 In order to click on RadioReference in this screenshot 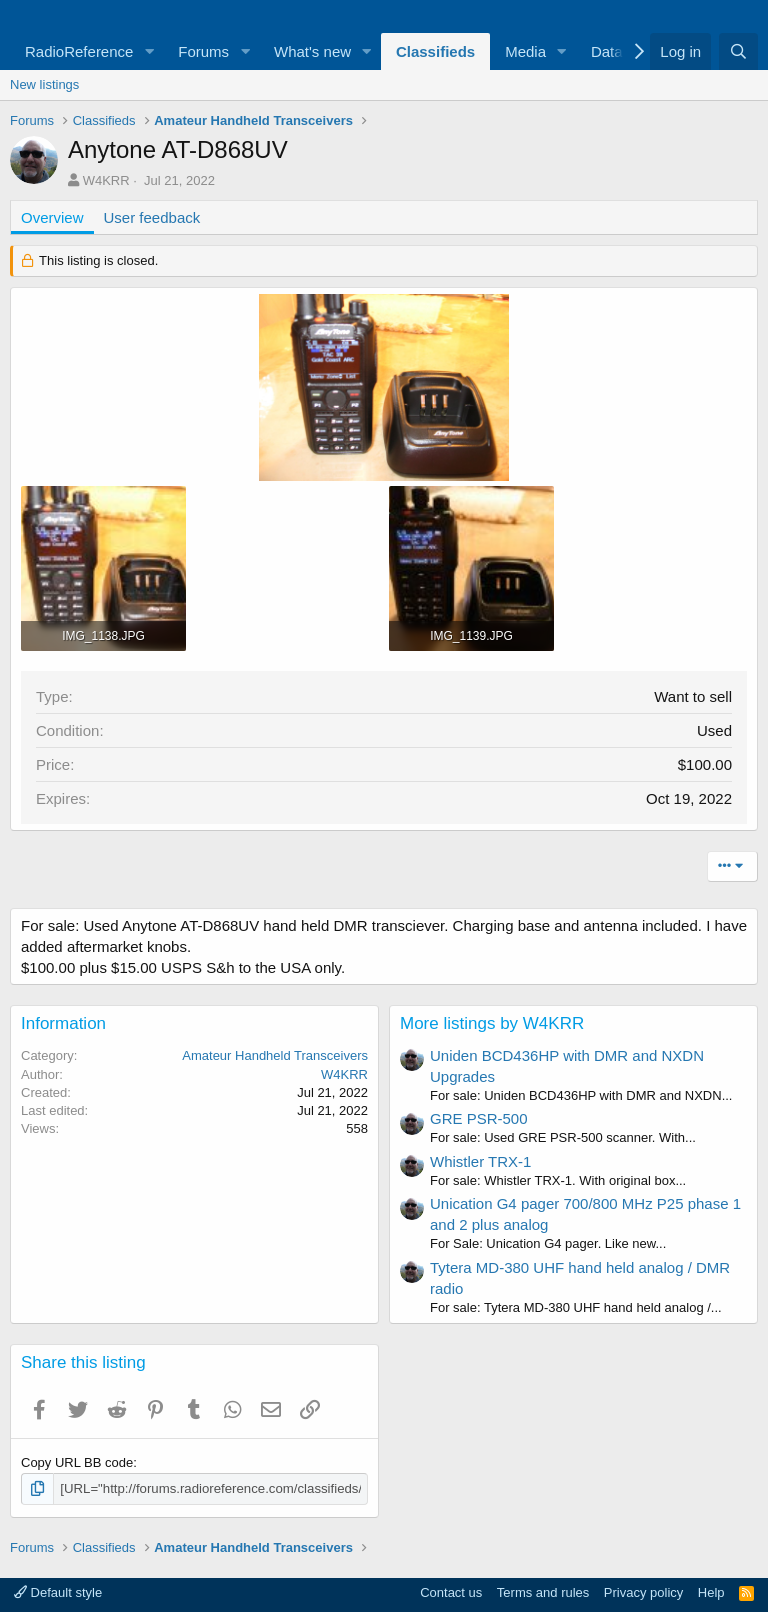, I will do `click(79, 51)`.